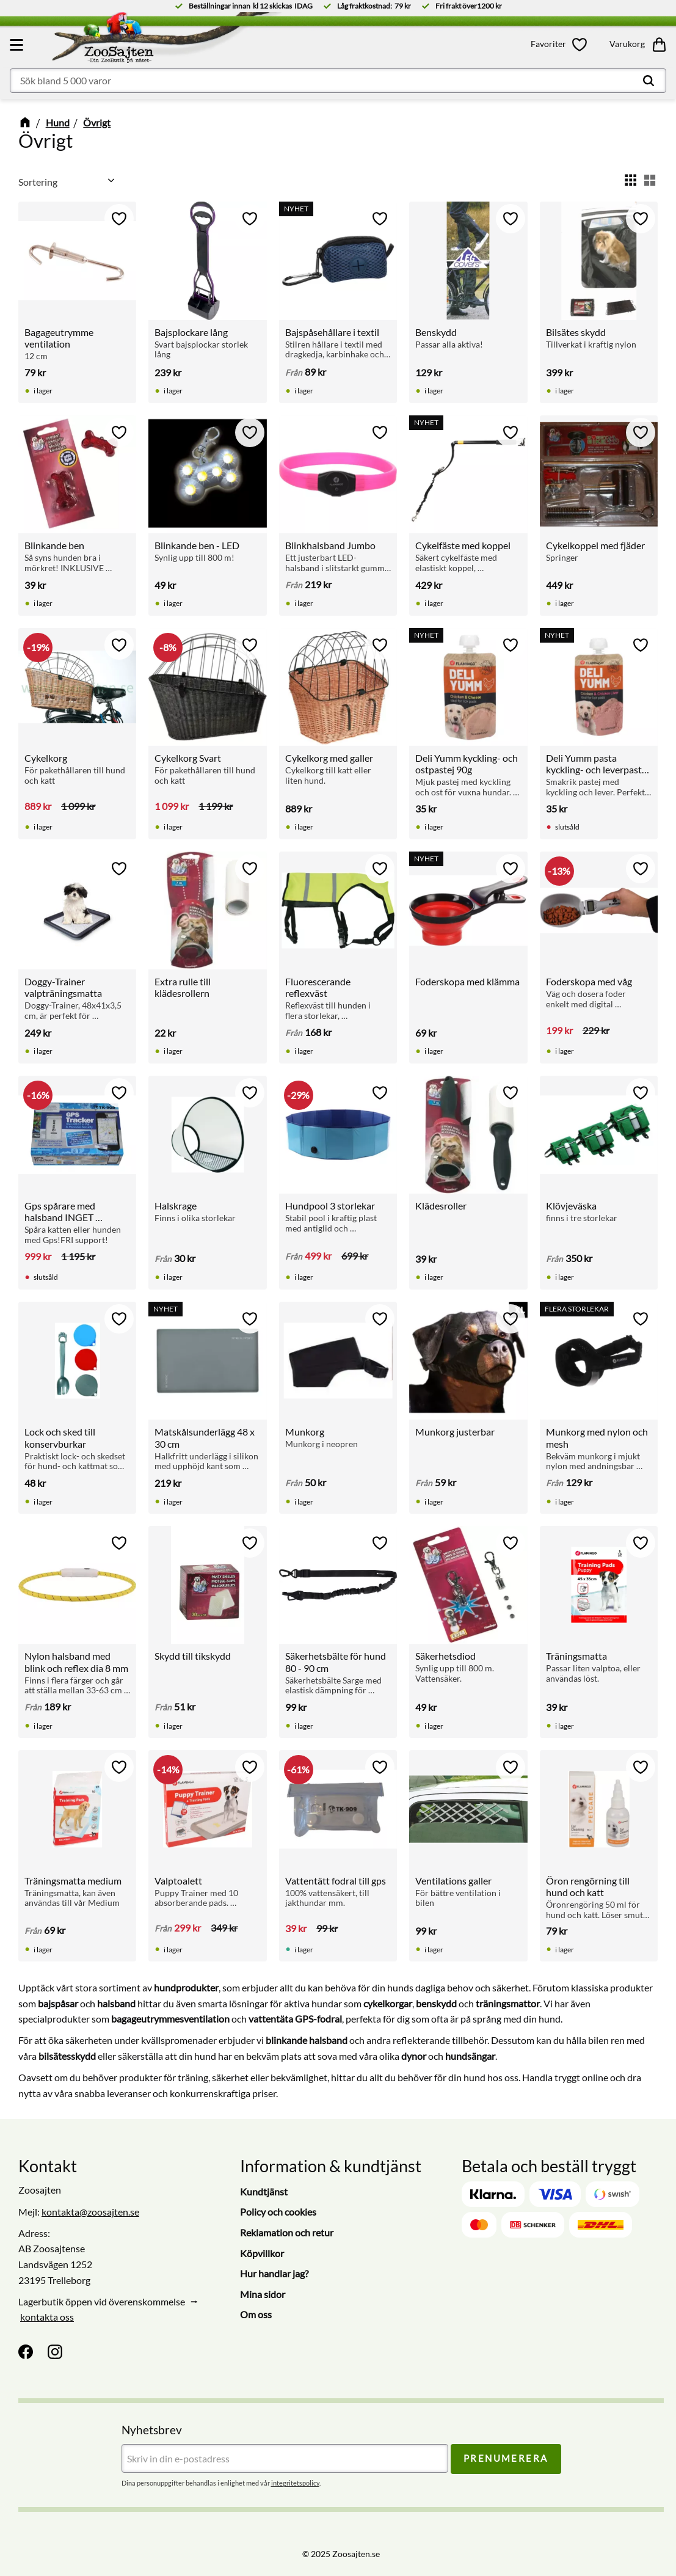  What do you see at coordinates (25, 2351) in the screenshot?
I see `[Facebook]` at bounding box center [25, 2351].